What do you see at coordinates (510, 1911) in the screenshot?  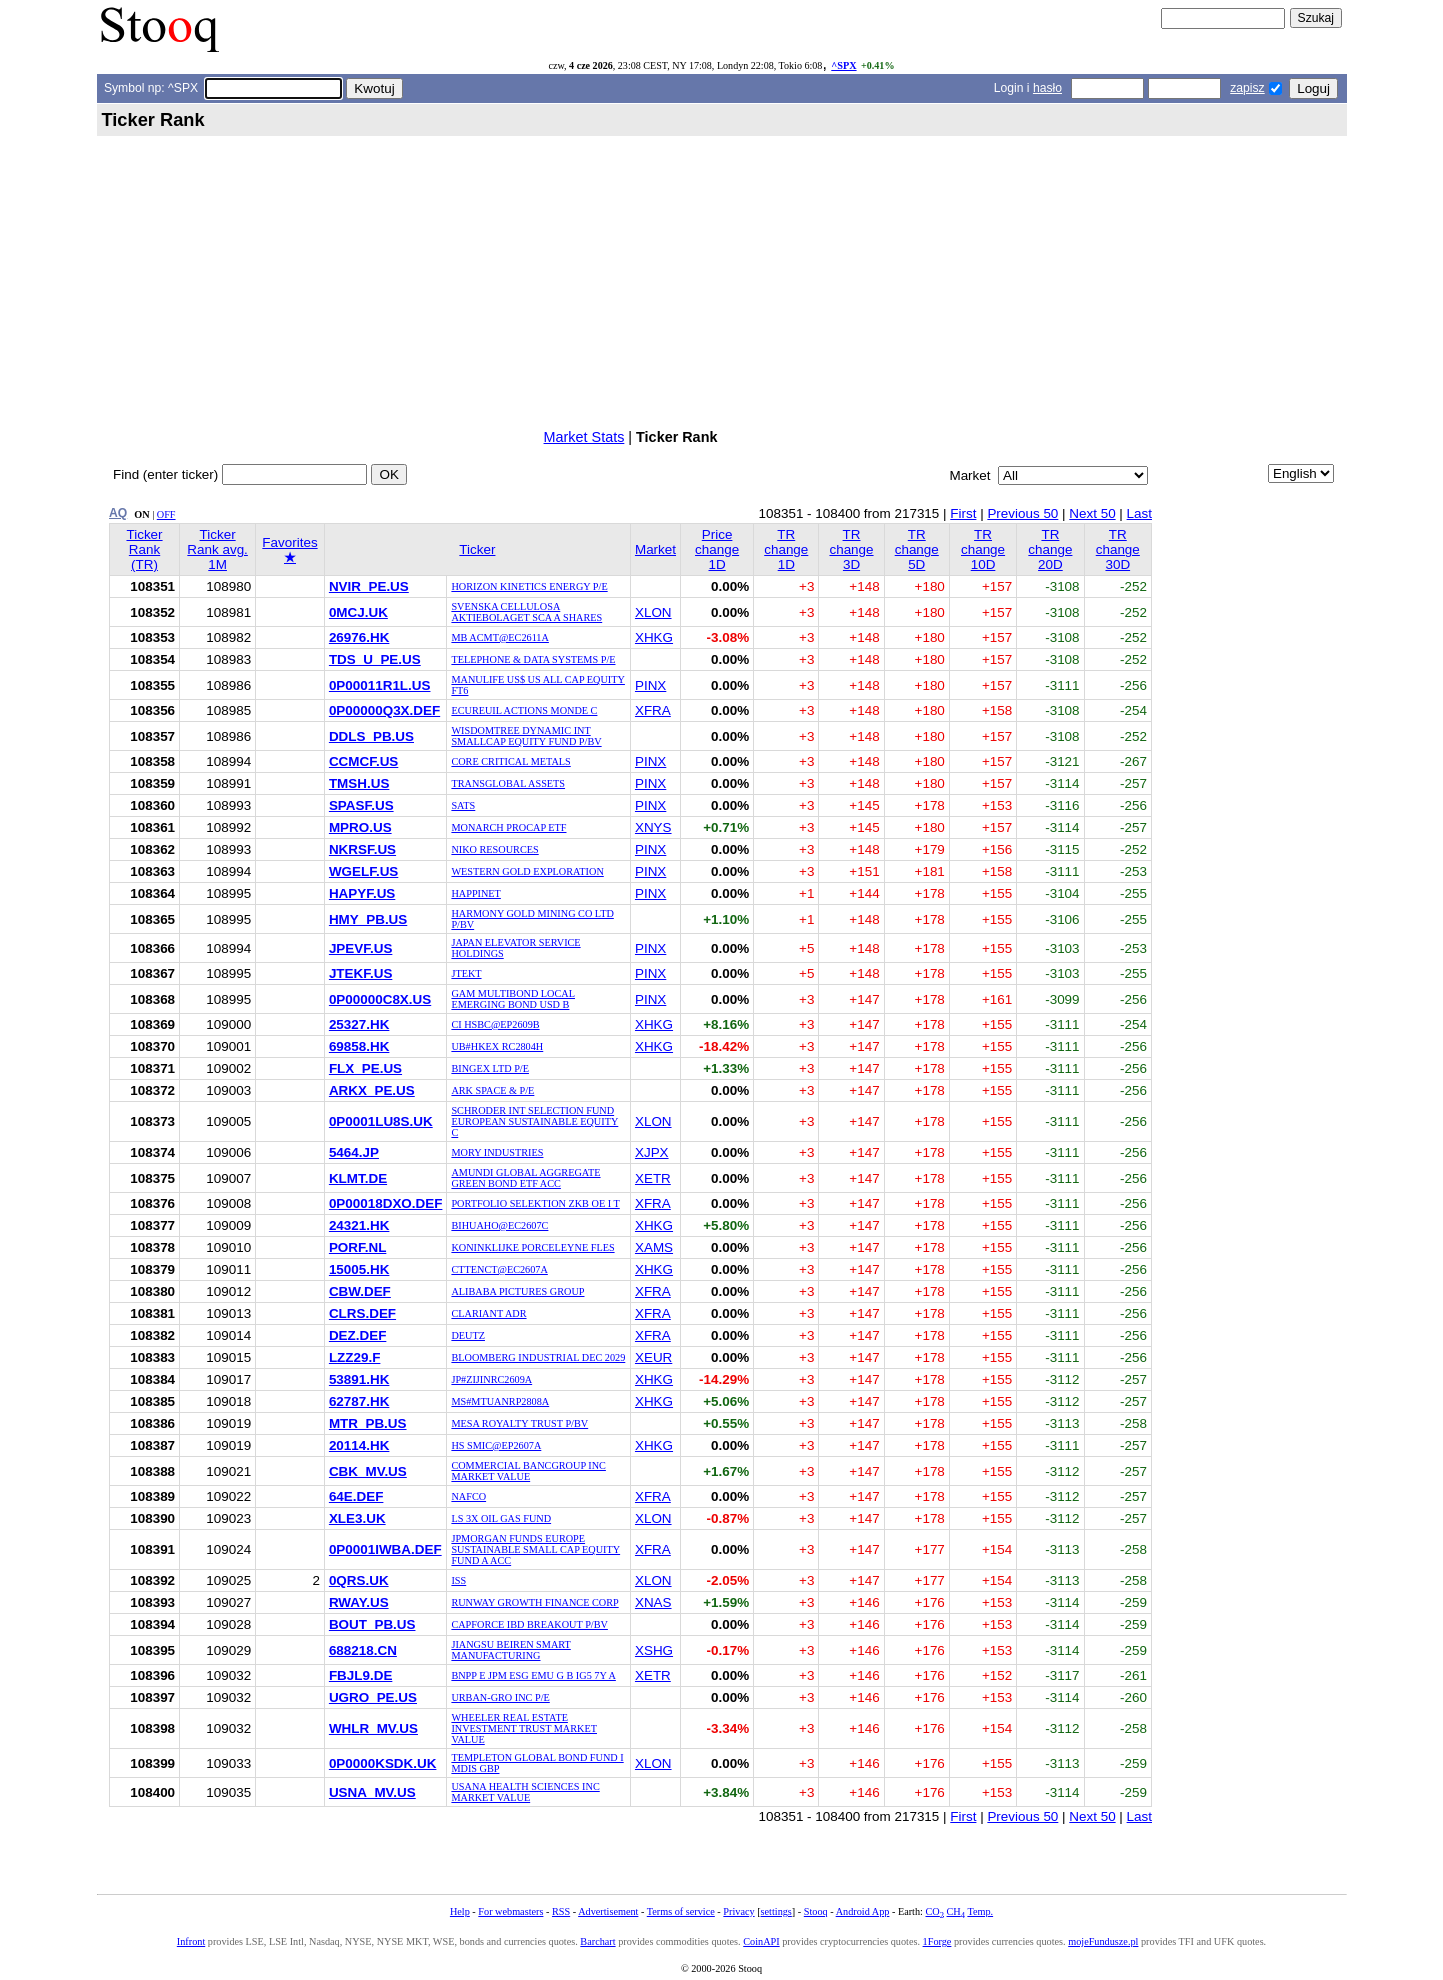 I see `For webmasters` at bounding box center [510, 1911].